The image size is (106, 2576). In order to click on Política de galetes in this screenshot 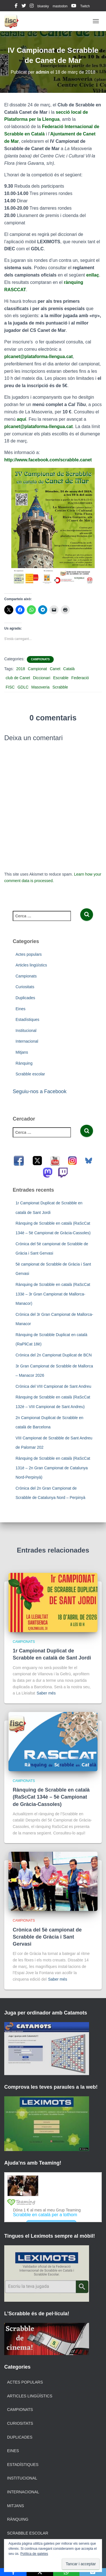, I will do `click(34, 2554)`.